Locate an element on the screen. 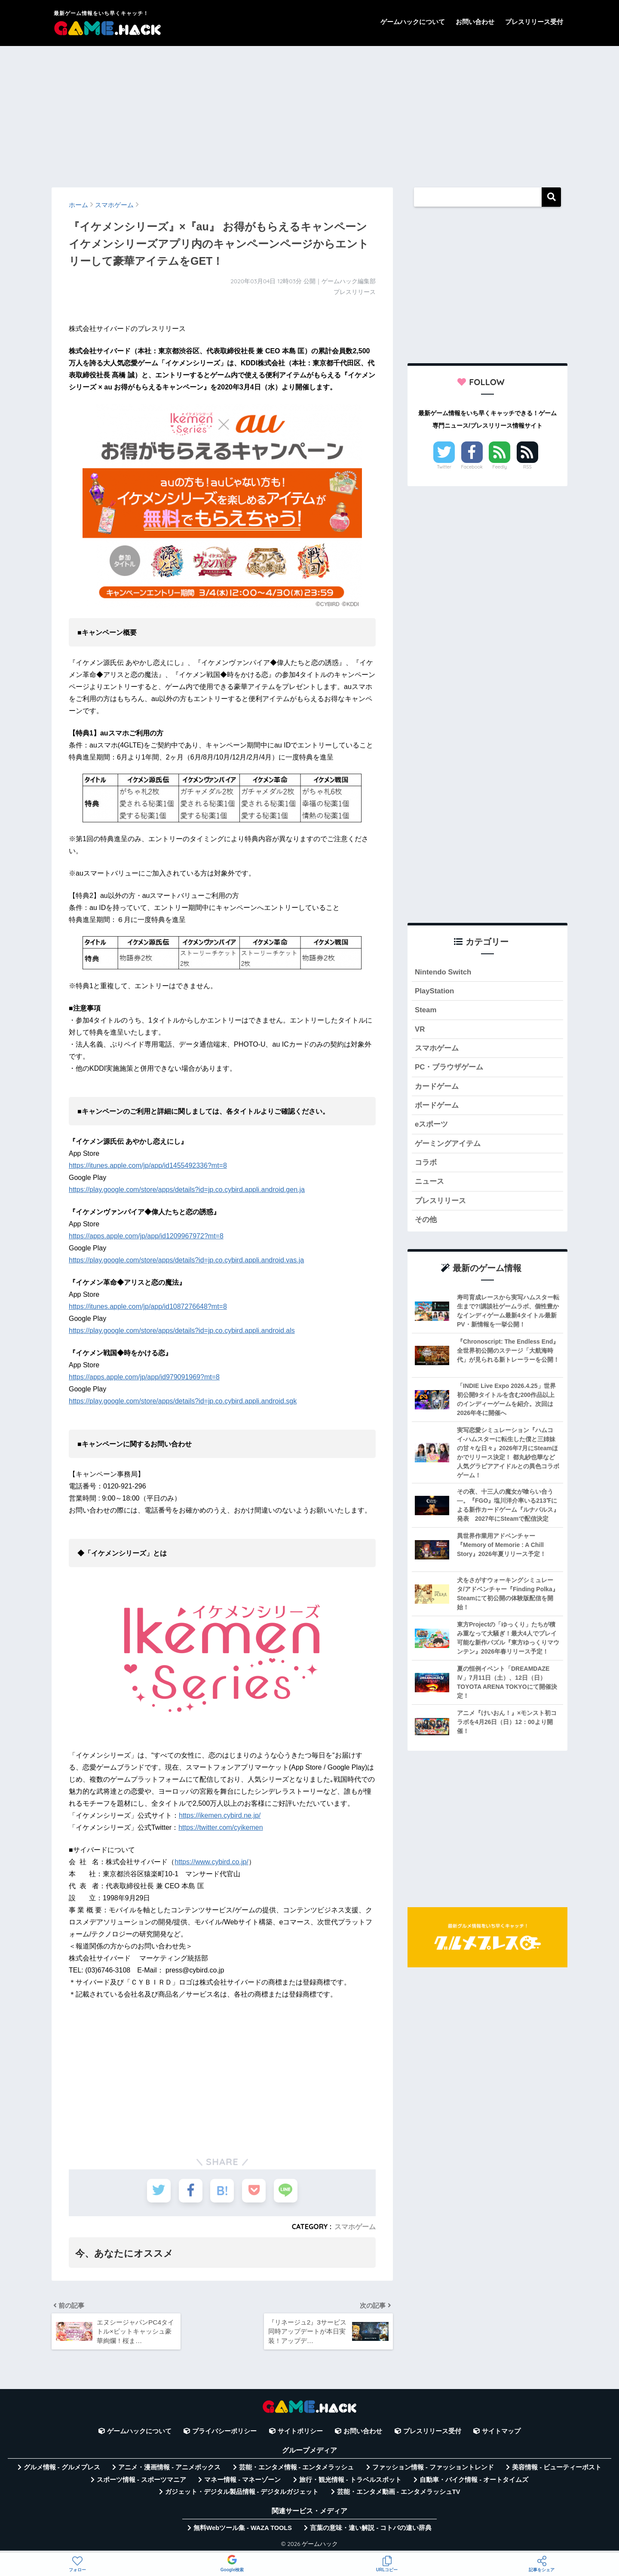  ニュース is located at coordinates (429, 1181).